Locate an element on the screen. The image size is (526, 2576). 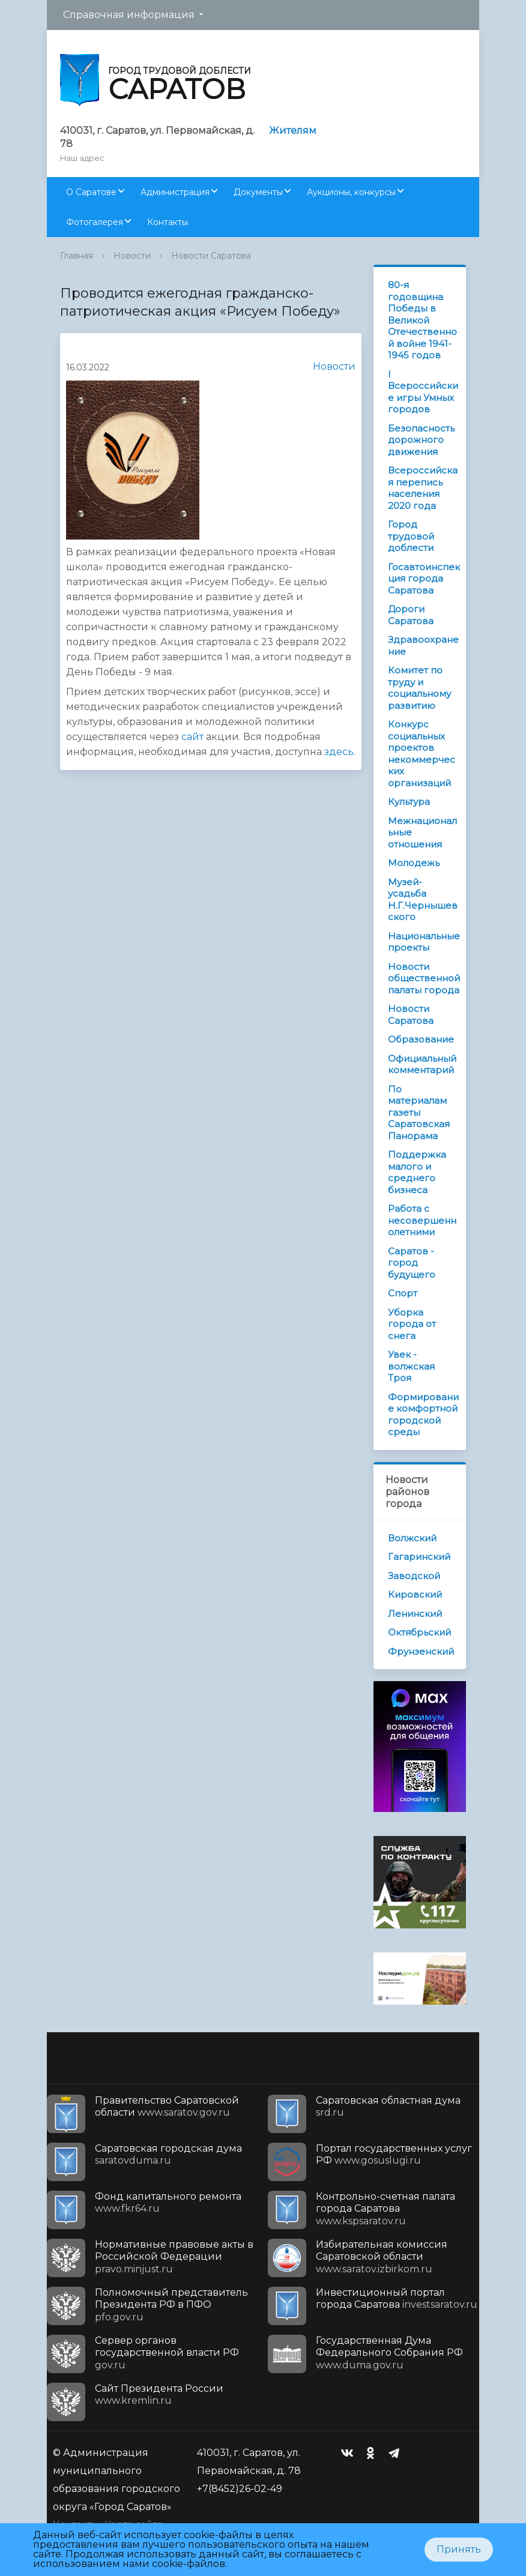
Октябрьский is located at coordinates (419, 1632).